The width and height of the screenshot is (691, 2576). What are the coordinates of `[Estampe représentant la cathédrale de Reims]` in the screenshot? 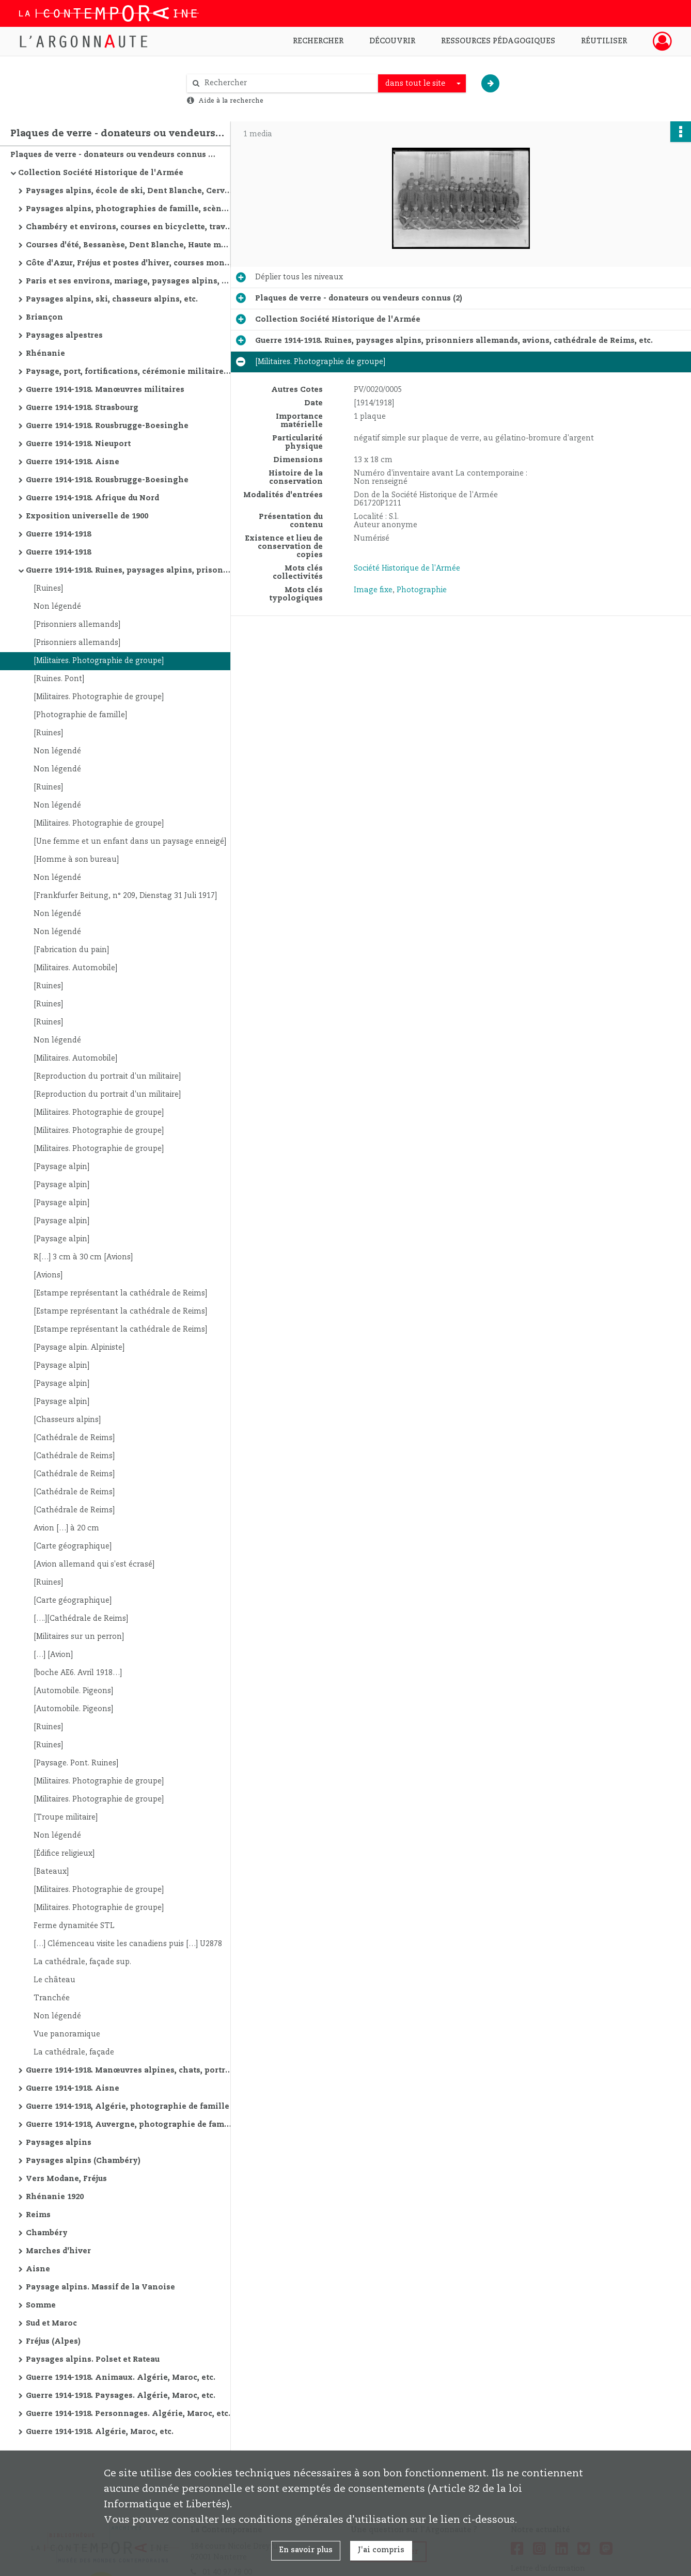 It's located at (120, 1293).